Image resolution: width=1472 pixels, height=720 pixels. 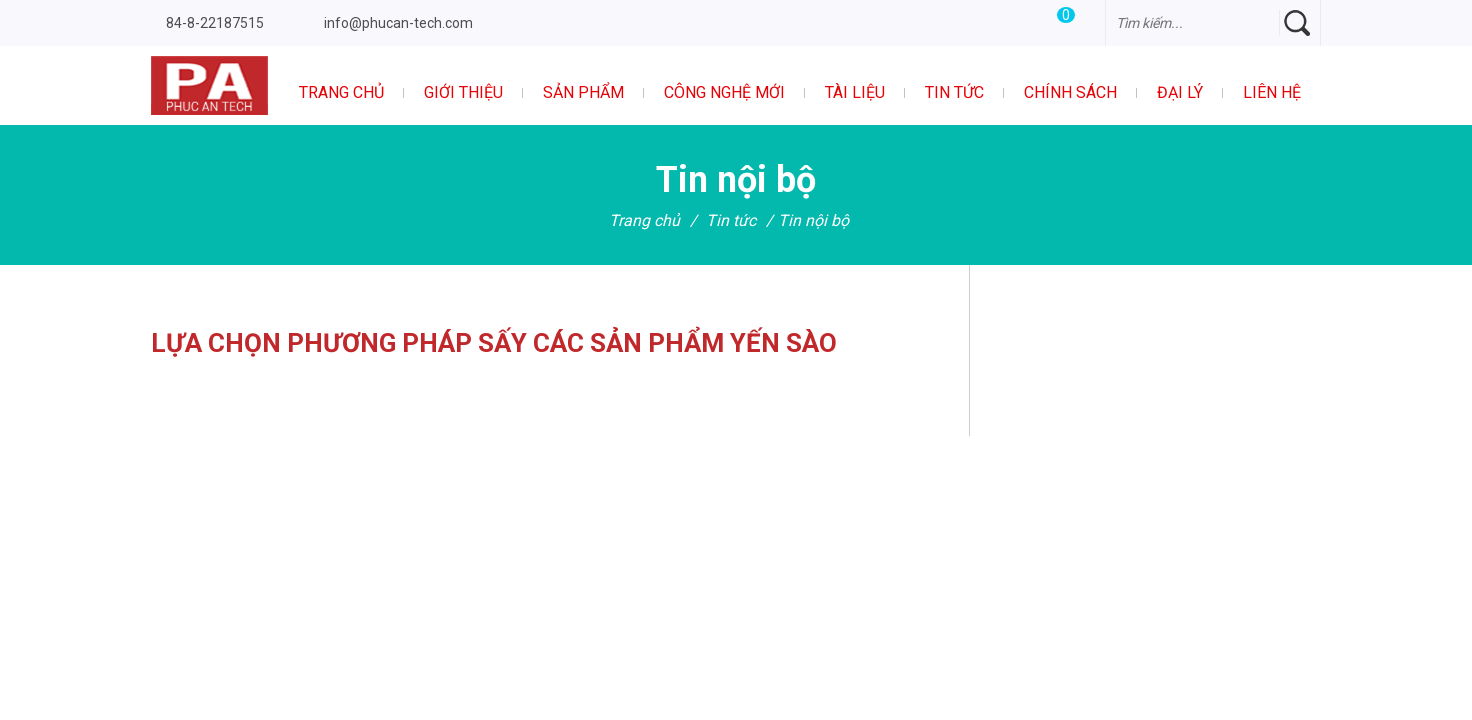 What do you see at coordinates (954, 92) in the screenshot?
I see `Tin tức` at bounding box center [954, 92].